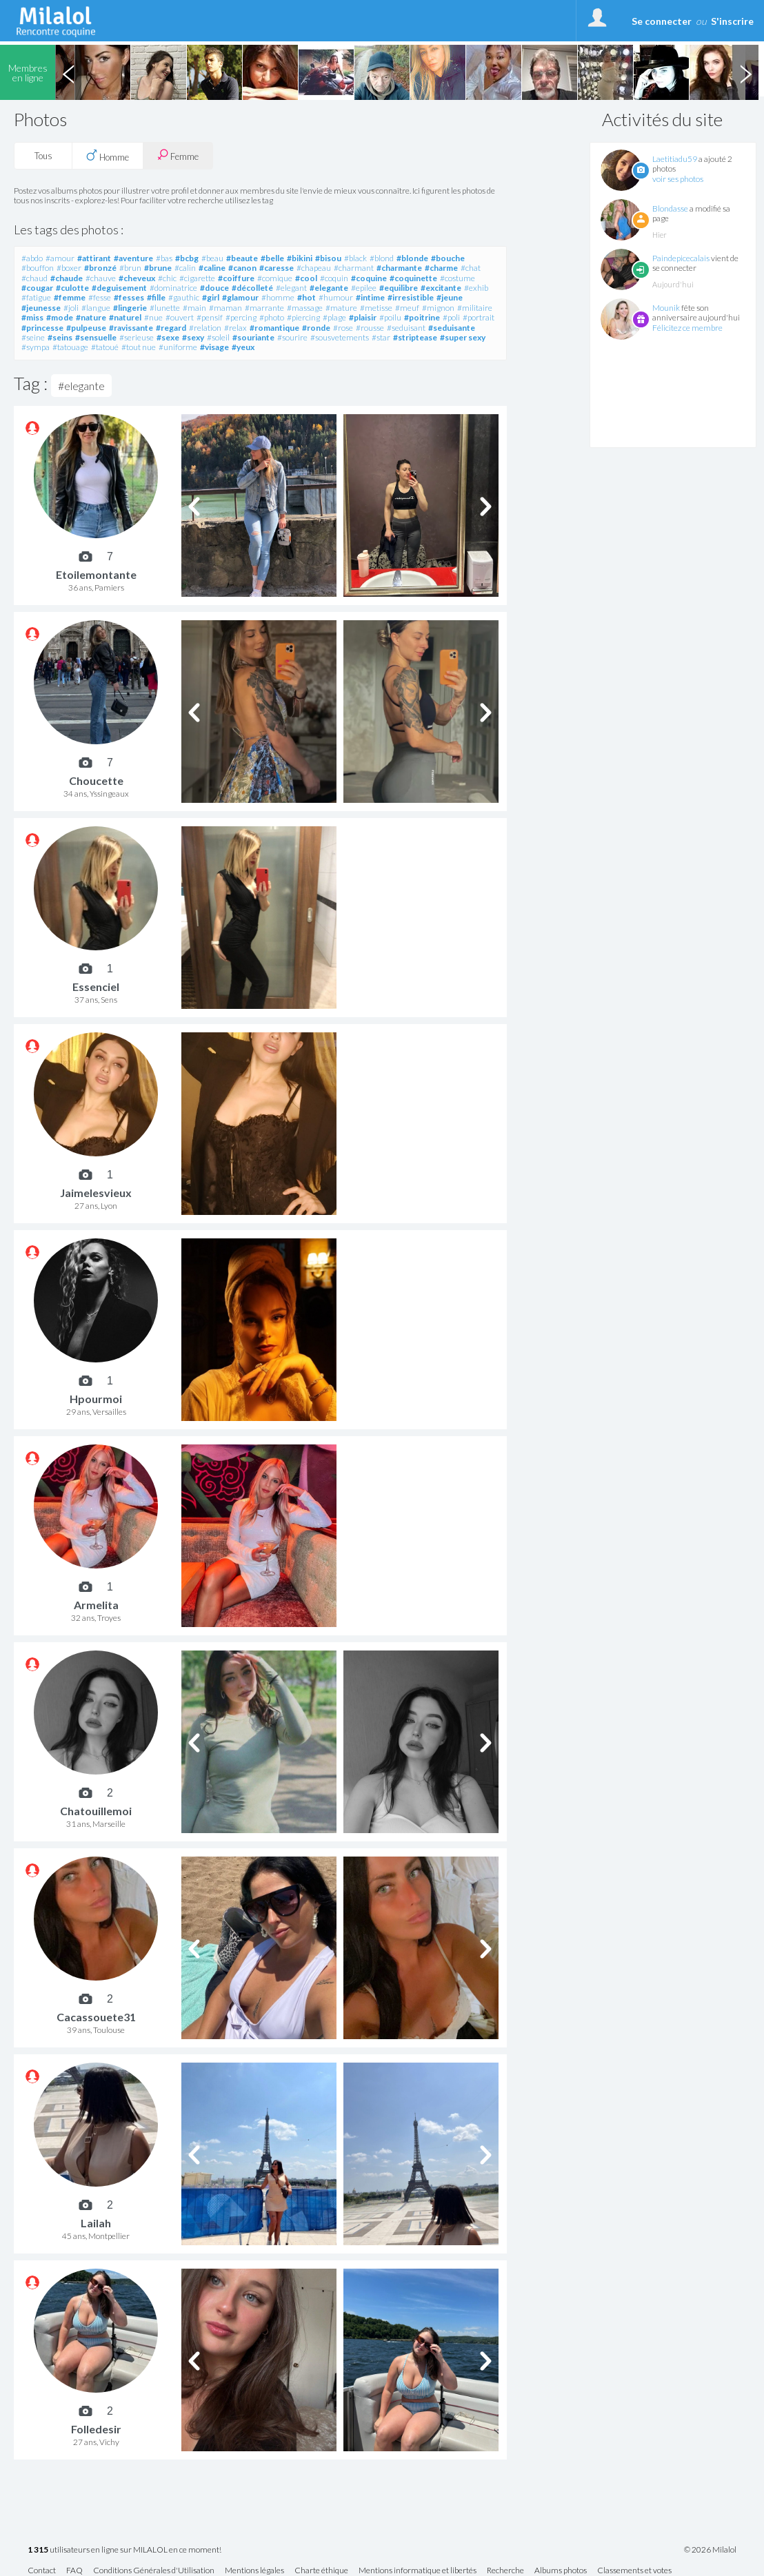 The height and width of the screenshot is (2576, 764). Describe the element at coordinates (382, 258) in the screenshot. I see `#blond` at that location.